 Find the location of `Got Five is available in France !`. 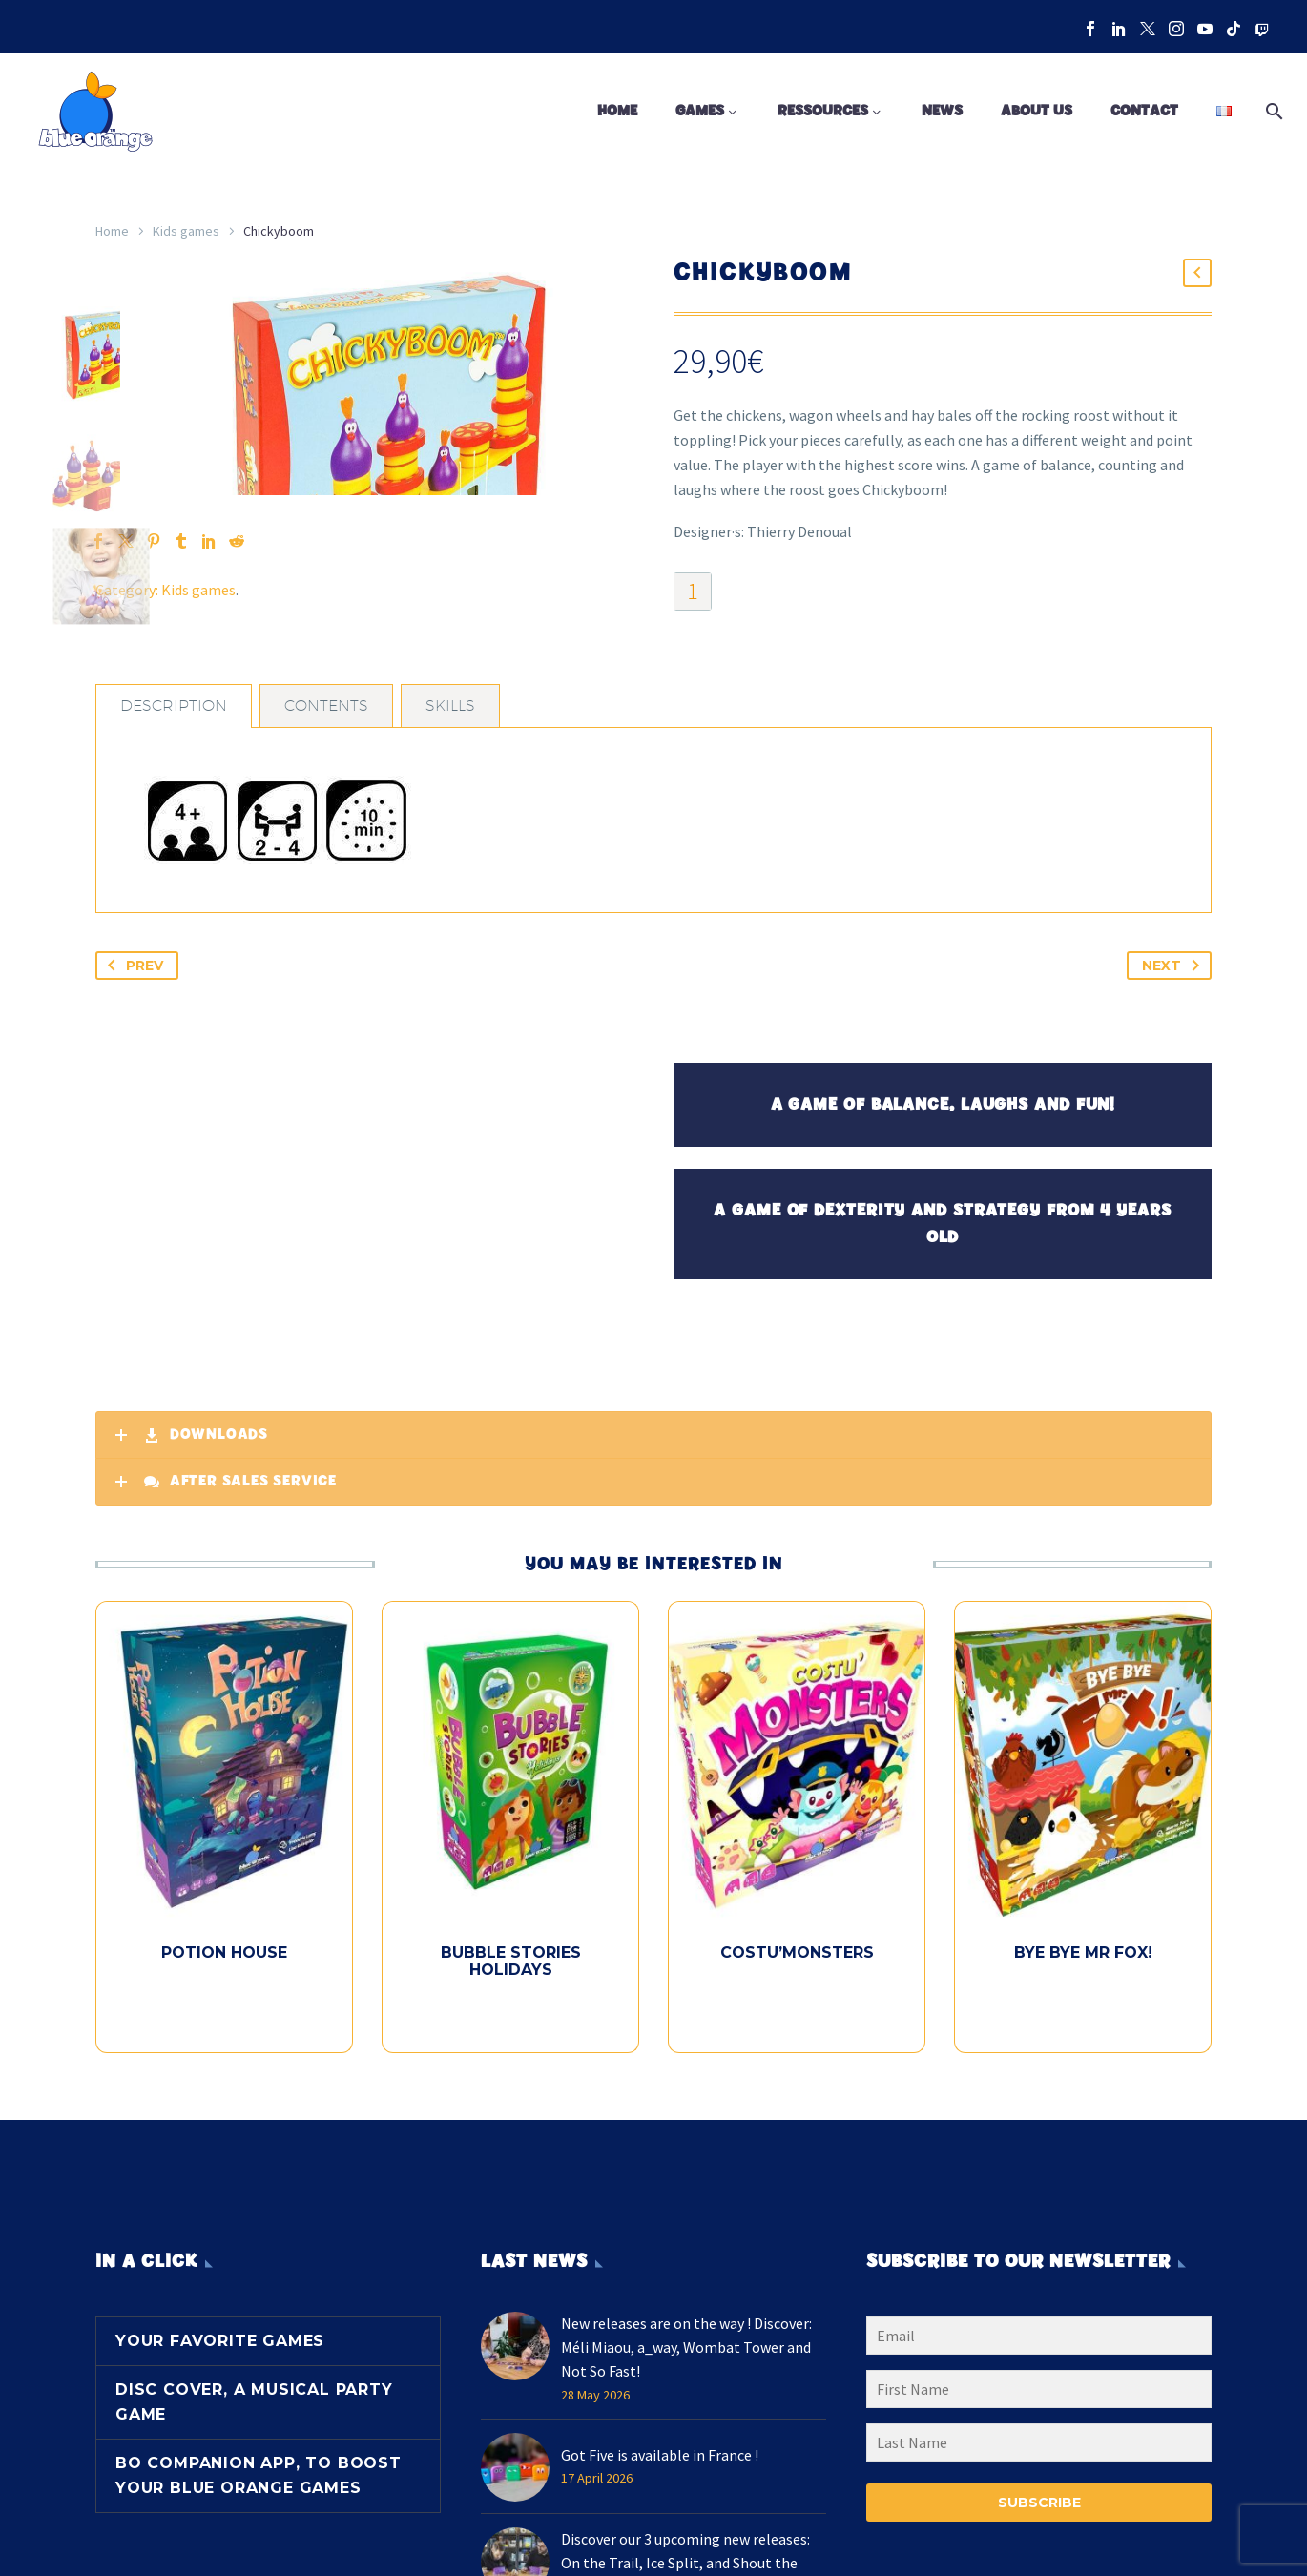

Got Five is available in France ! is located at coordinates (659, 2492).